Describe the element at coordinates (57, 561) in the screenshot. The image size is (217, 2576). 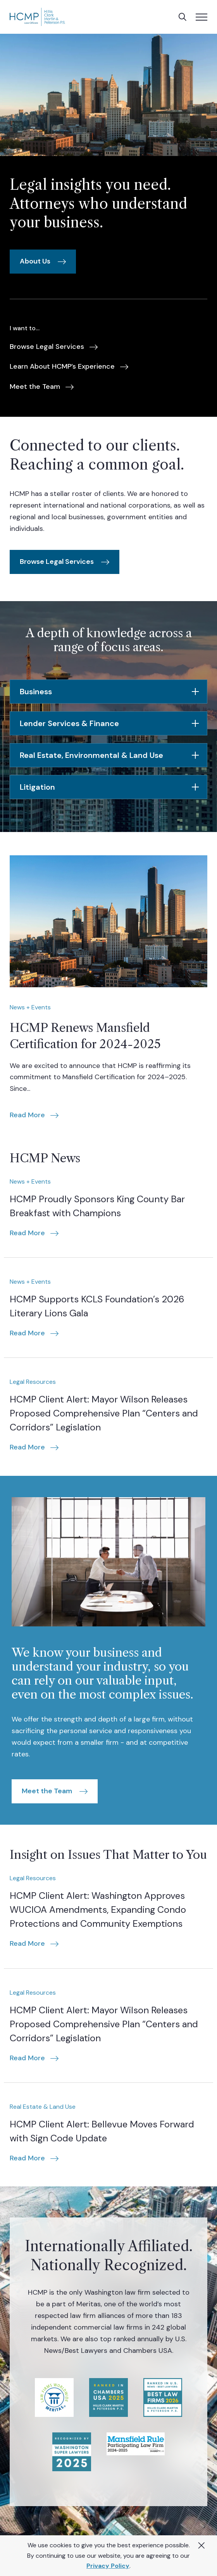
I see `Browse Legal Services` at that location.